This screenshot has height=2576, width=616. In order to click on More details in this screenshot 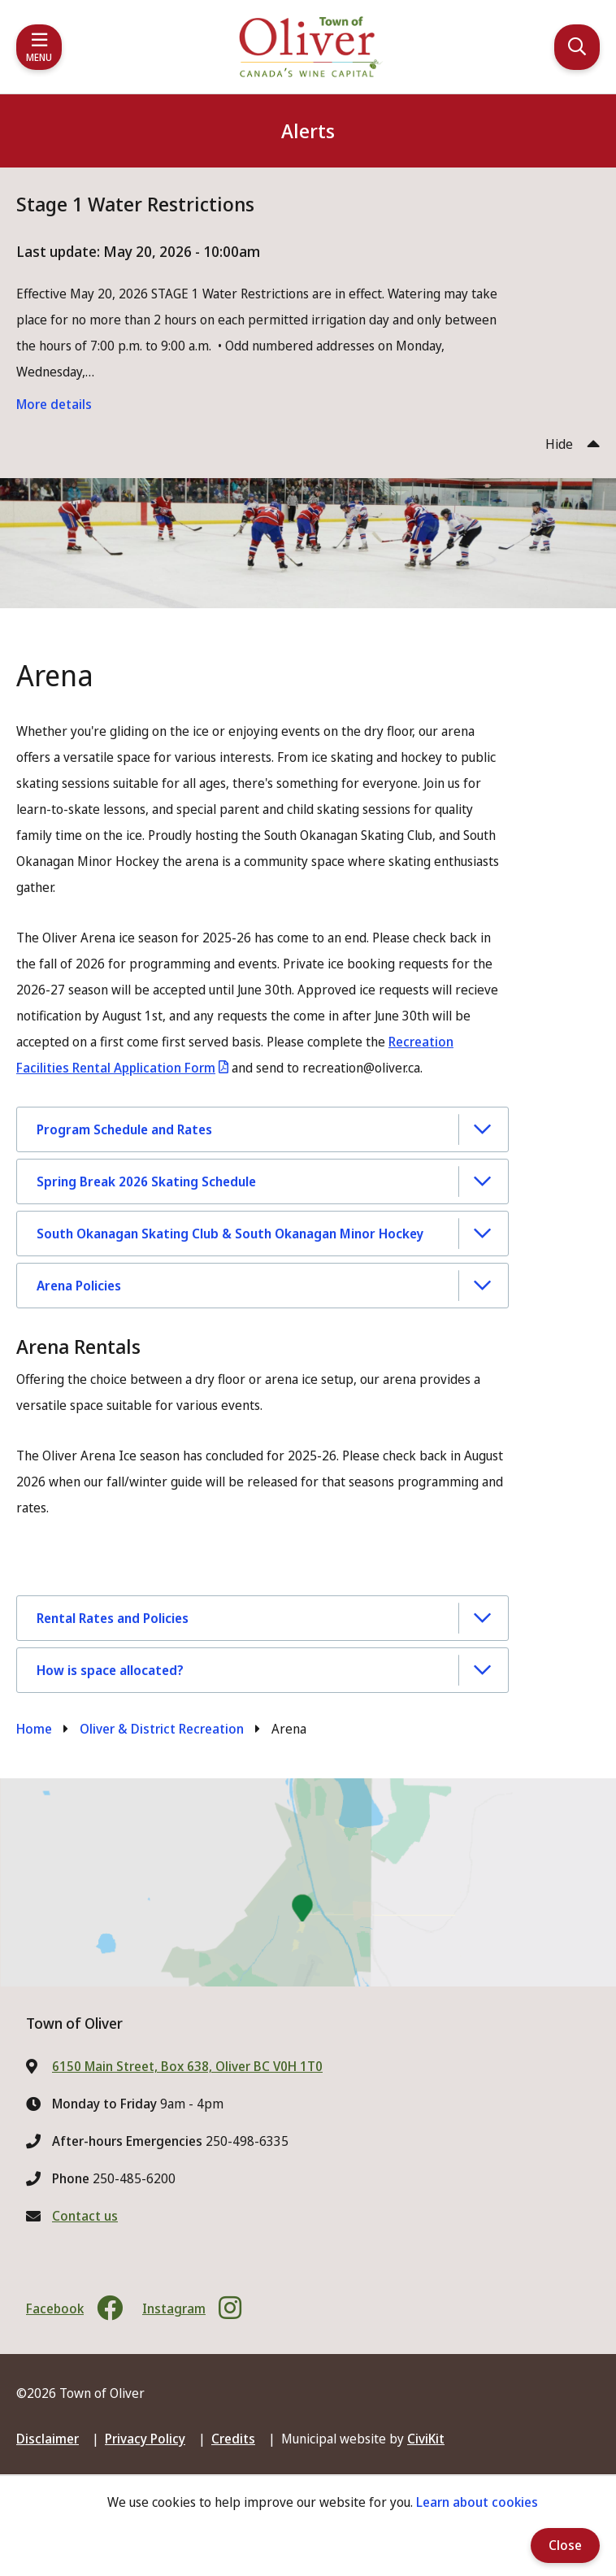, I will do `click(54, 404)`.